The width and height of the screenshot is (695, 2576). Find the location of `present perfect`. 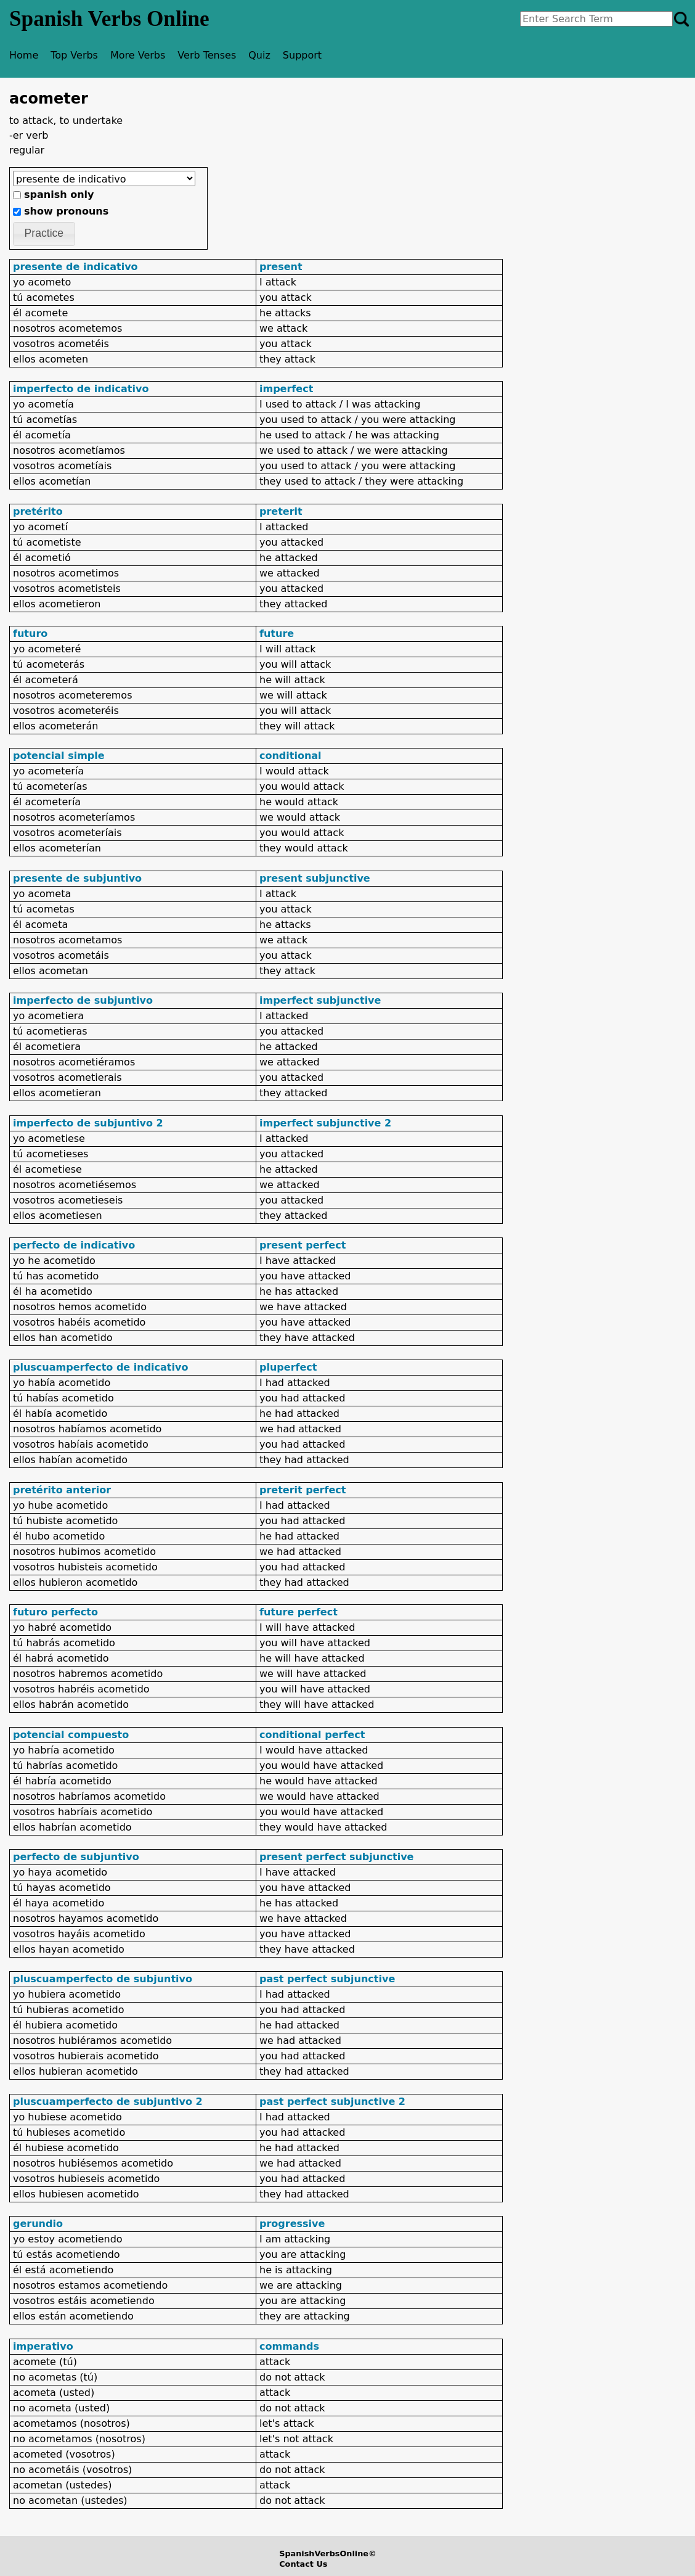

present perfect is located at coordinates (302, 1245).